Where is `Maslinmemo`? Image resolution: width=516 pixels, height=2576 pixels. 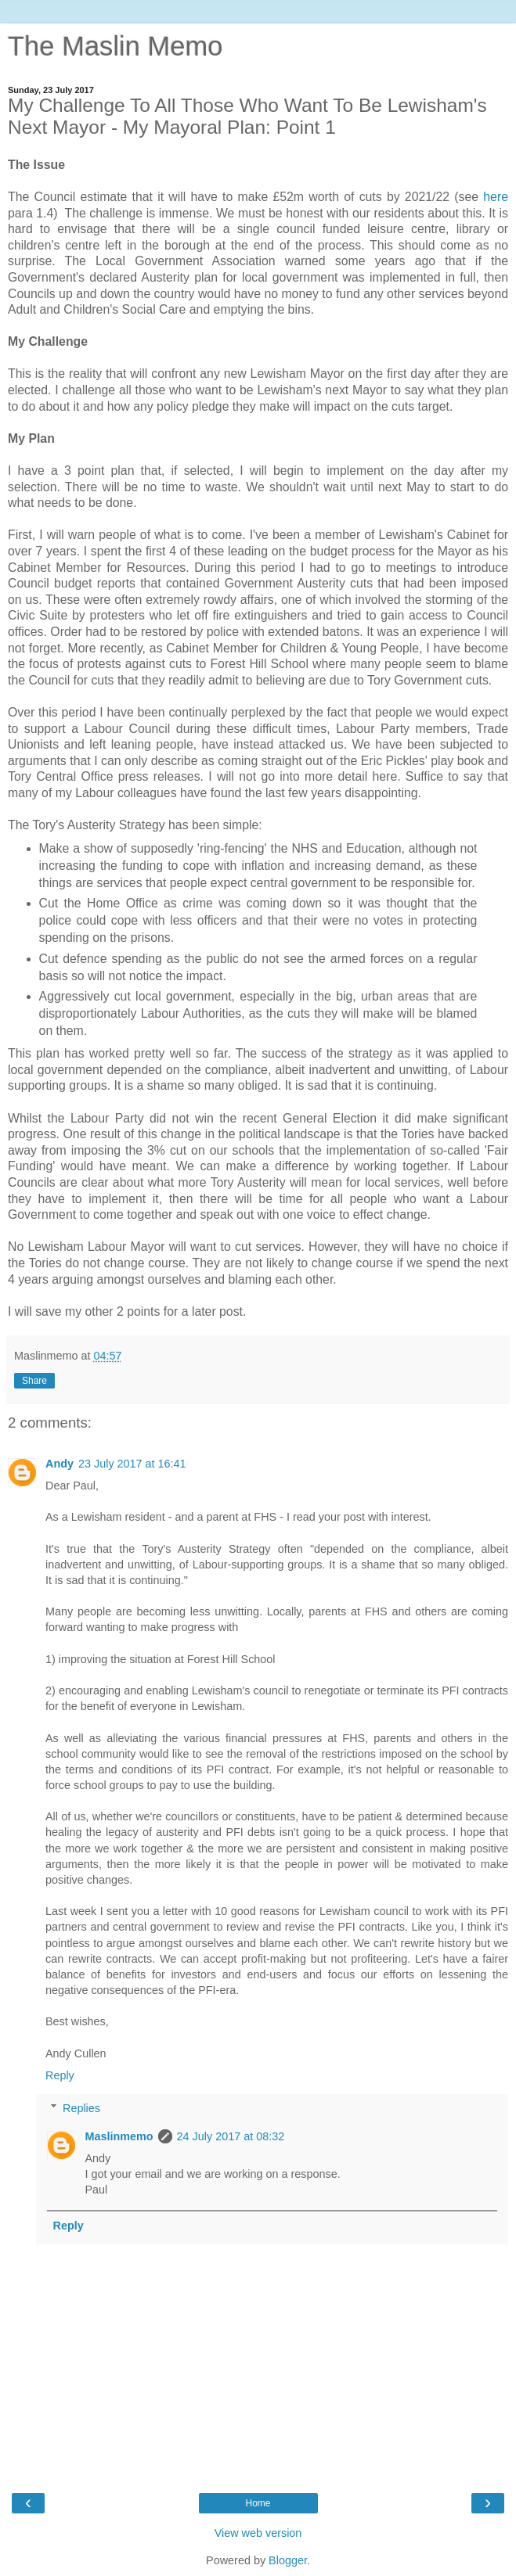
Maslinmemo is located at coordinates (119, 2136).